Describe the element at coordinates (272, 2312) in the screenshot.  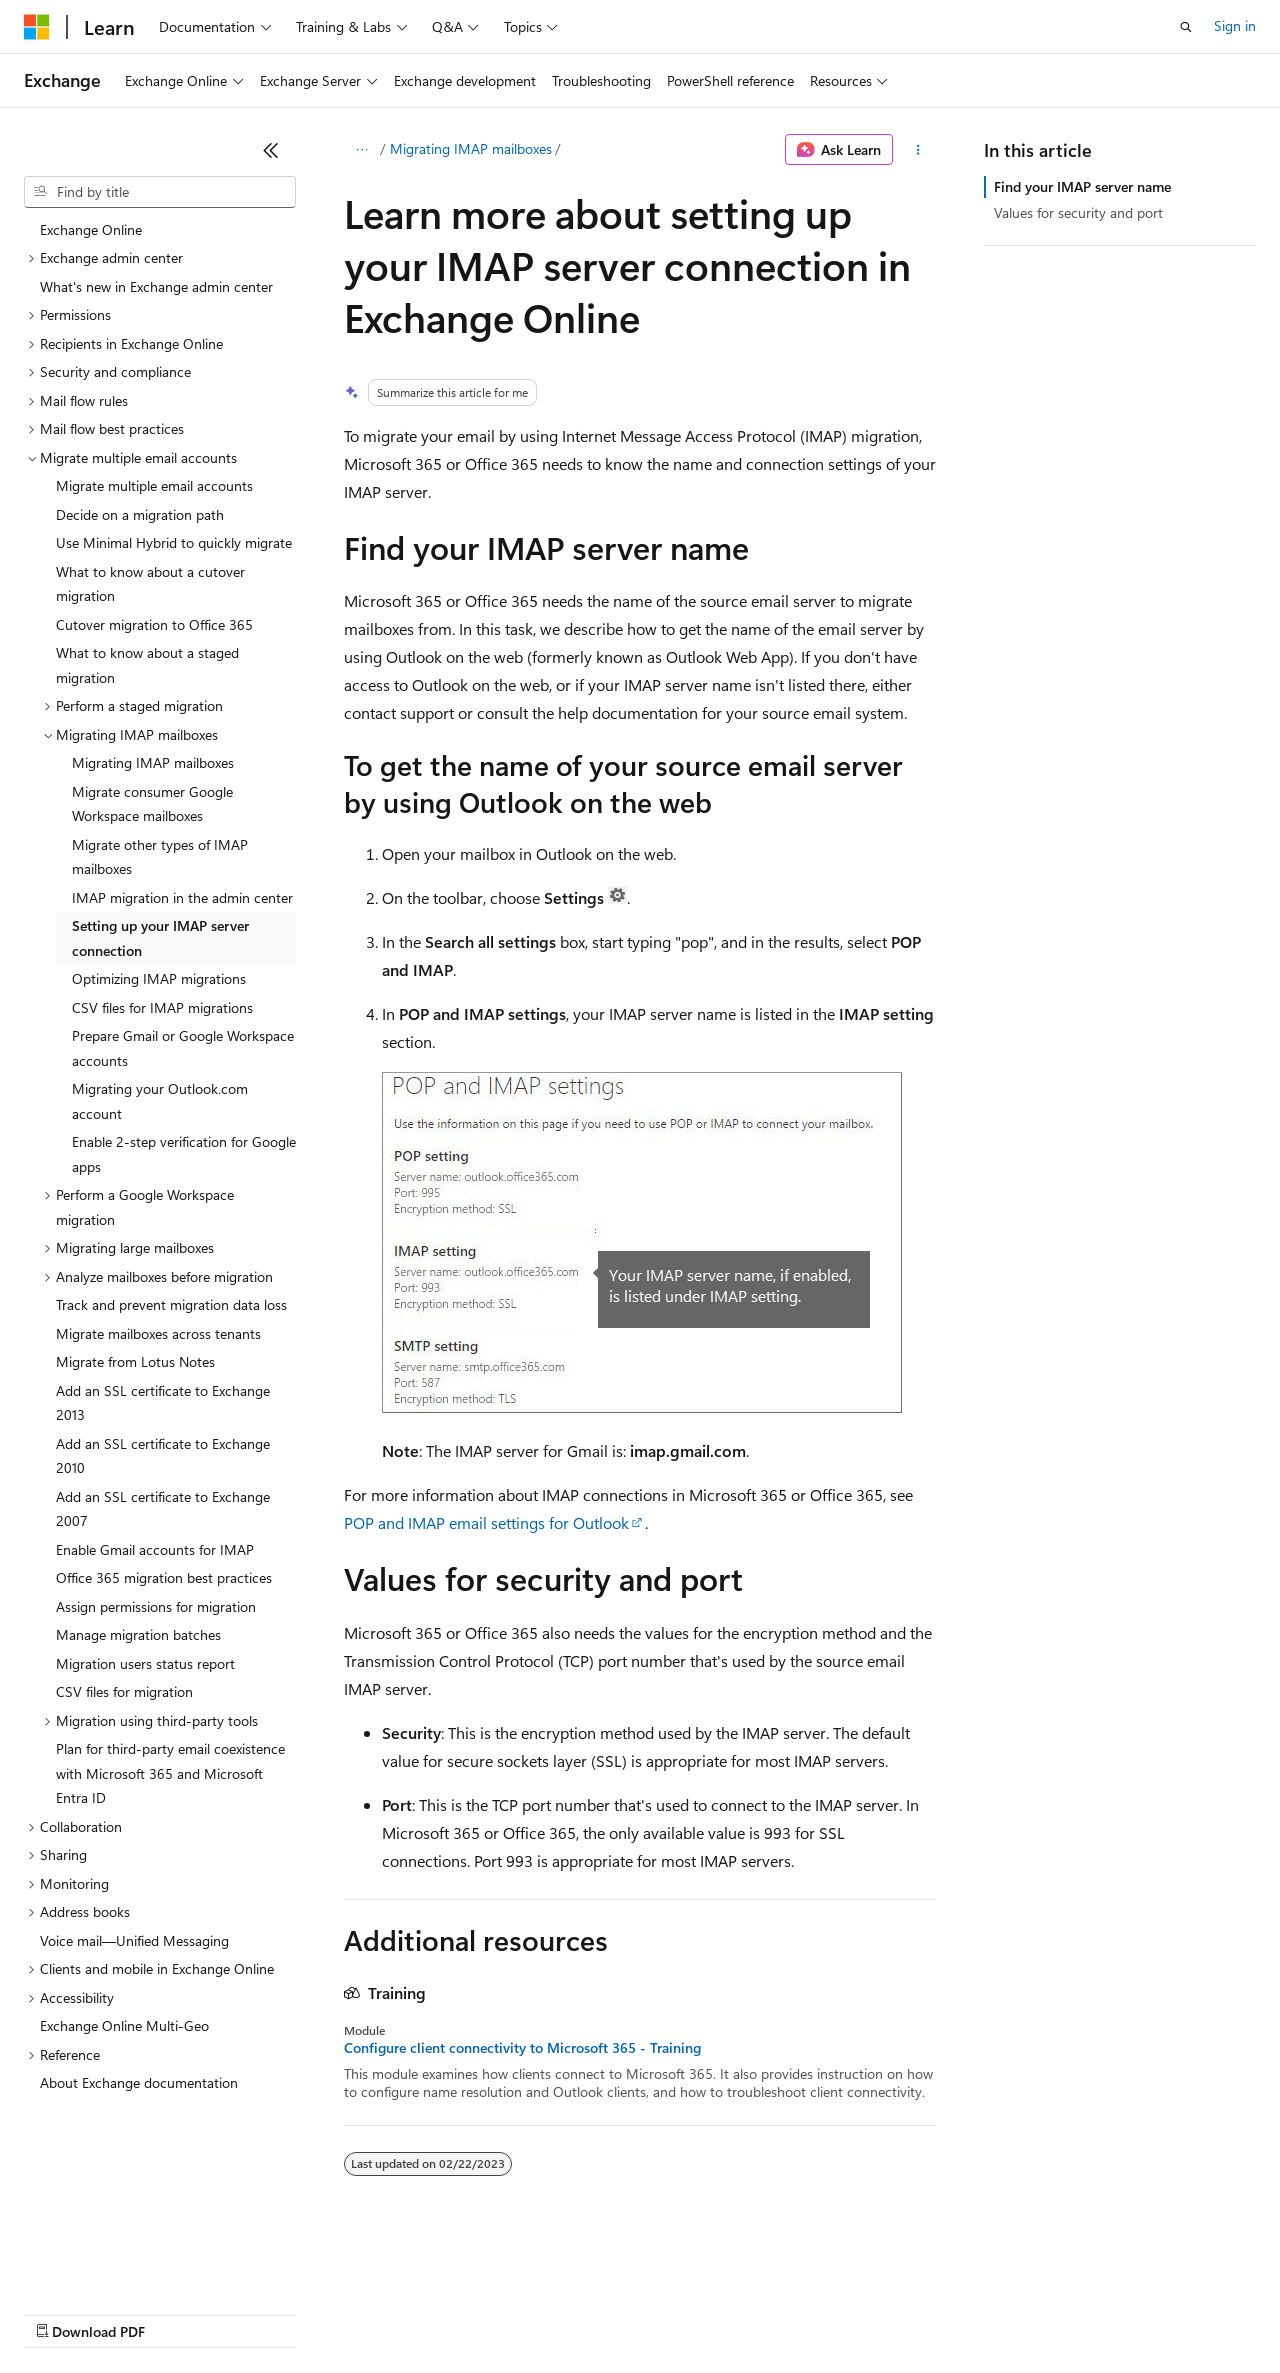
I see `Blog` at that location.